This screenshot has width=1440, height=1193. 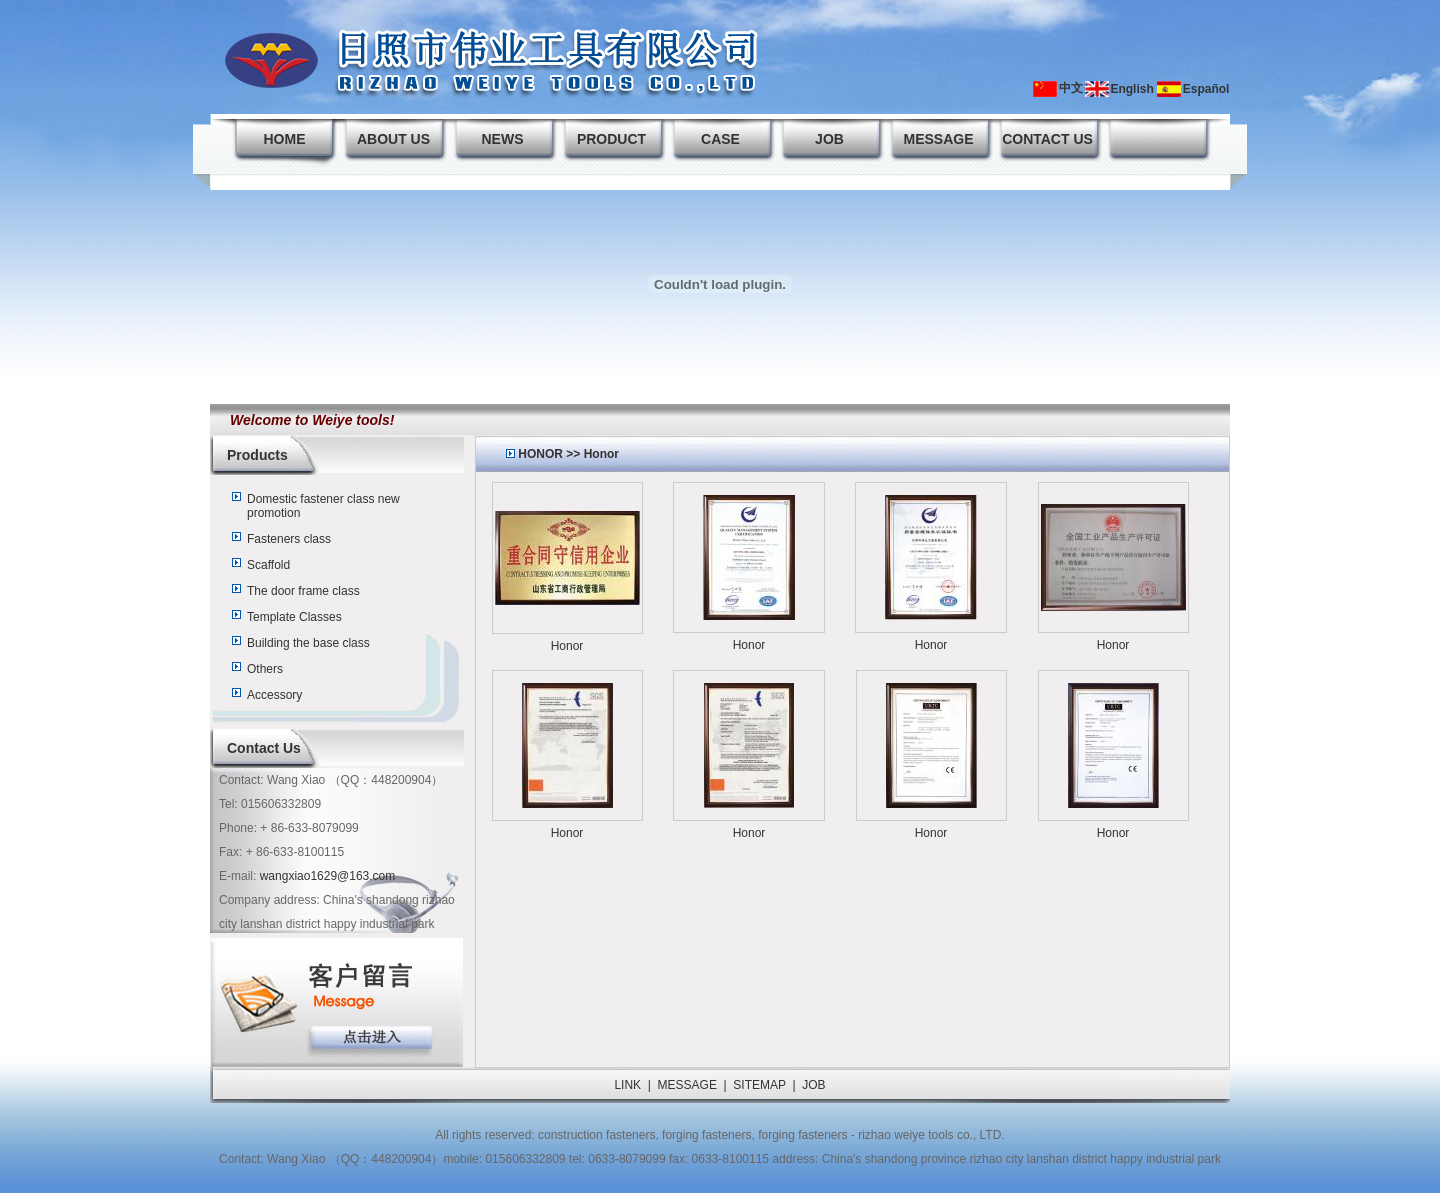 I want to click on HONOR, so click(x=540, y=454).